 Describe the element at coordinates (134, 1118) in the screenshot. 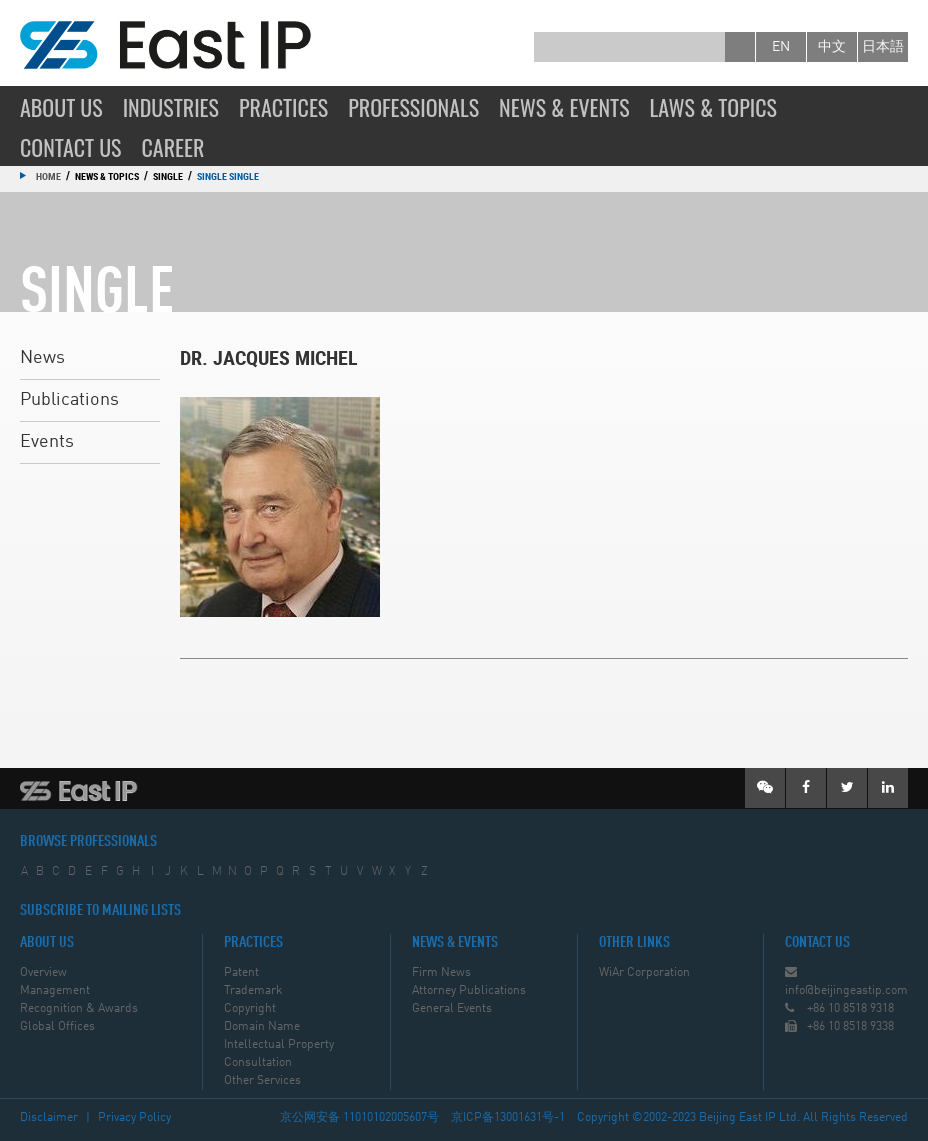

I see `Privacy Policy` at that location.